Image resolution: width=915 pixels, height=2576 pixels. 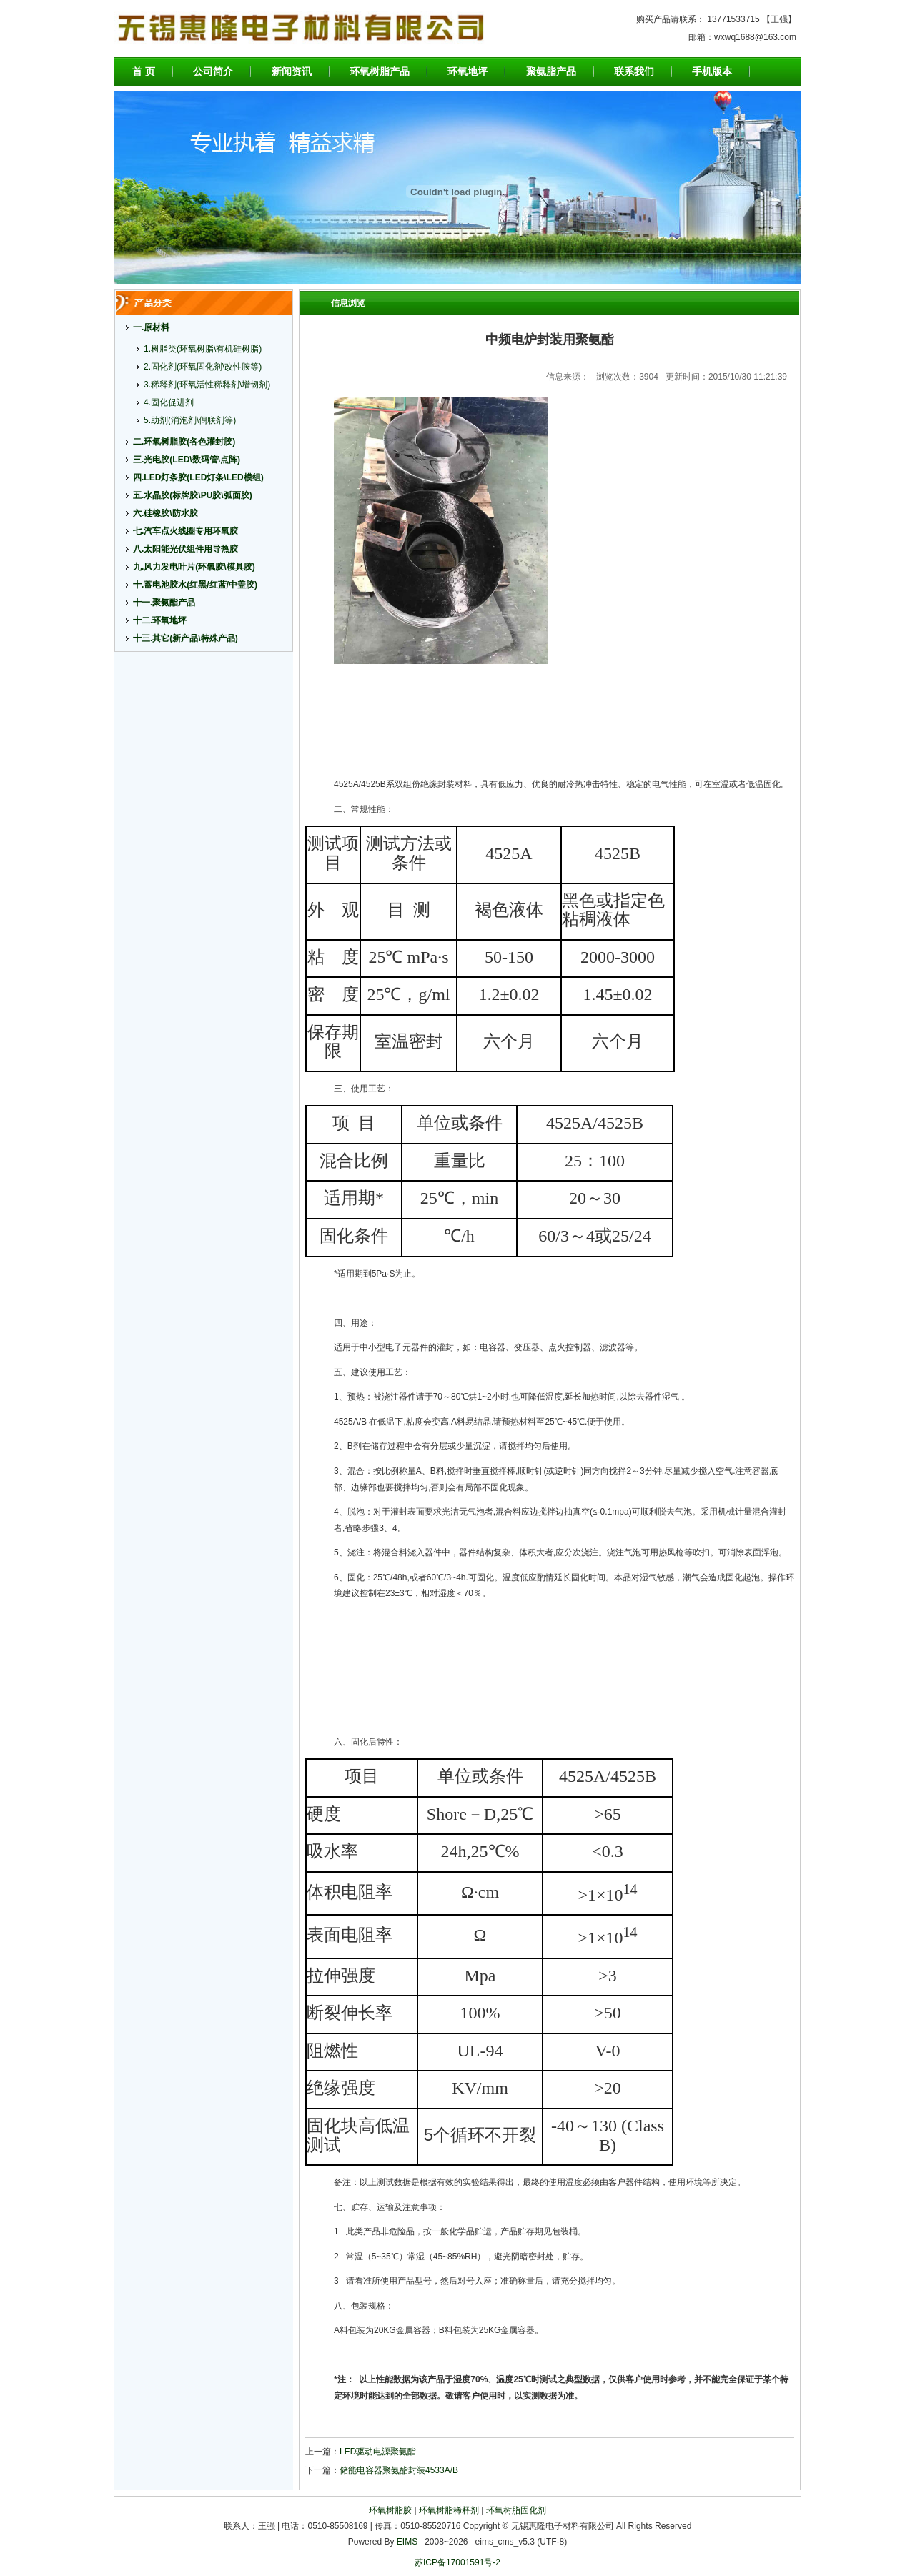 What do you see at coordinates (151, 327) in the screenshot?
I see `一.原材料` at bounding box center [151, 327].